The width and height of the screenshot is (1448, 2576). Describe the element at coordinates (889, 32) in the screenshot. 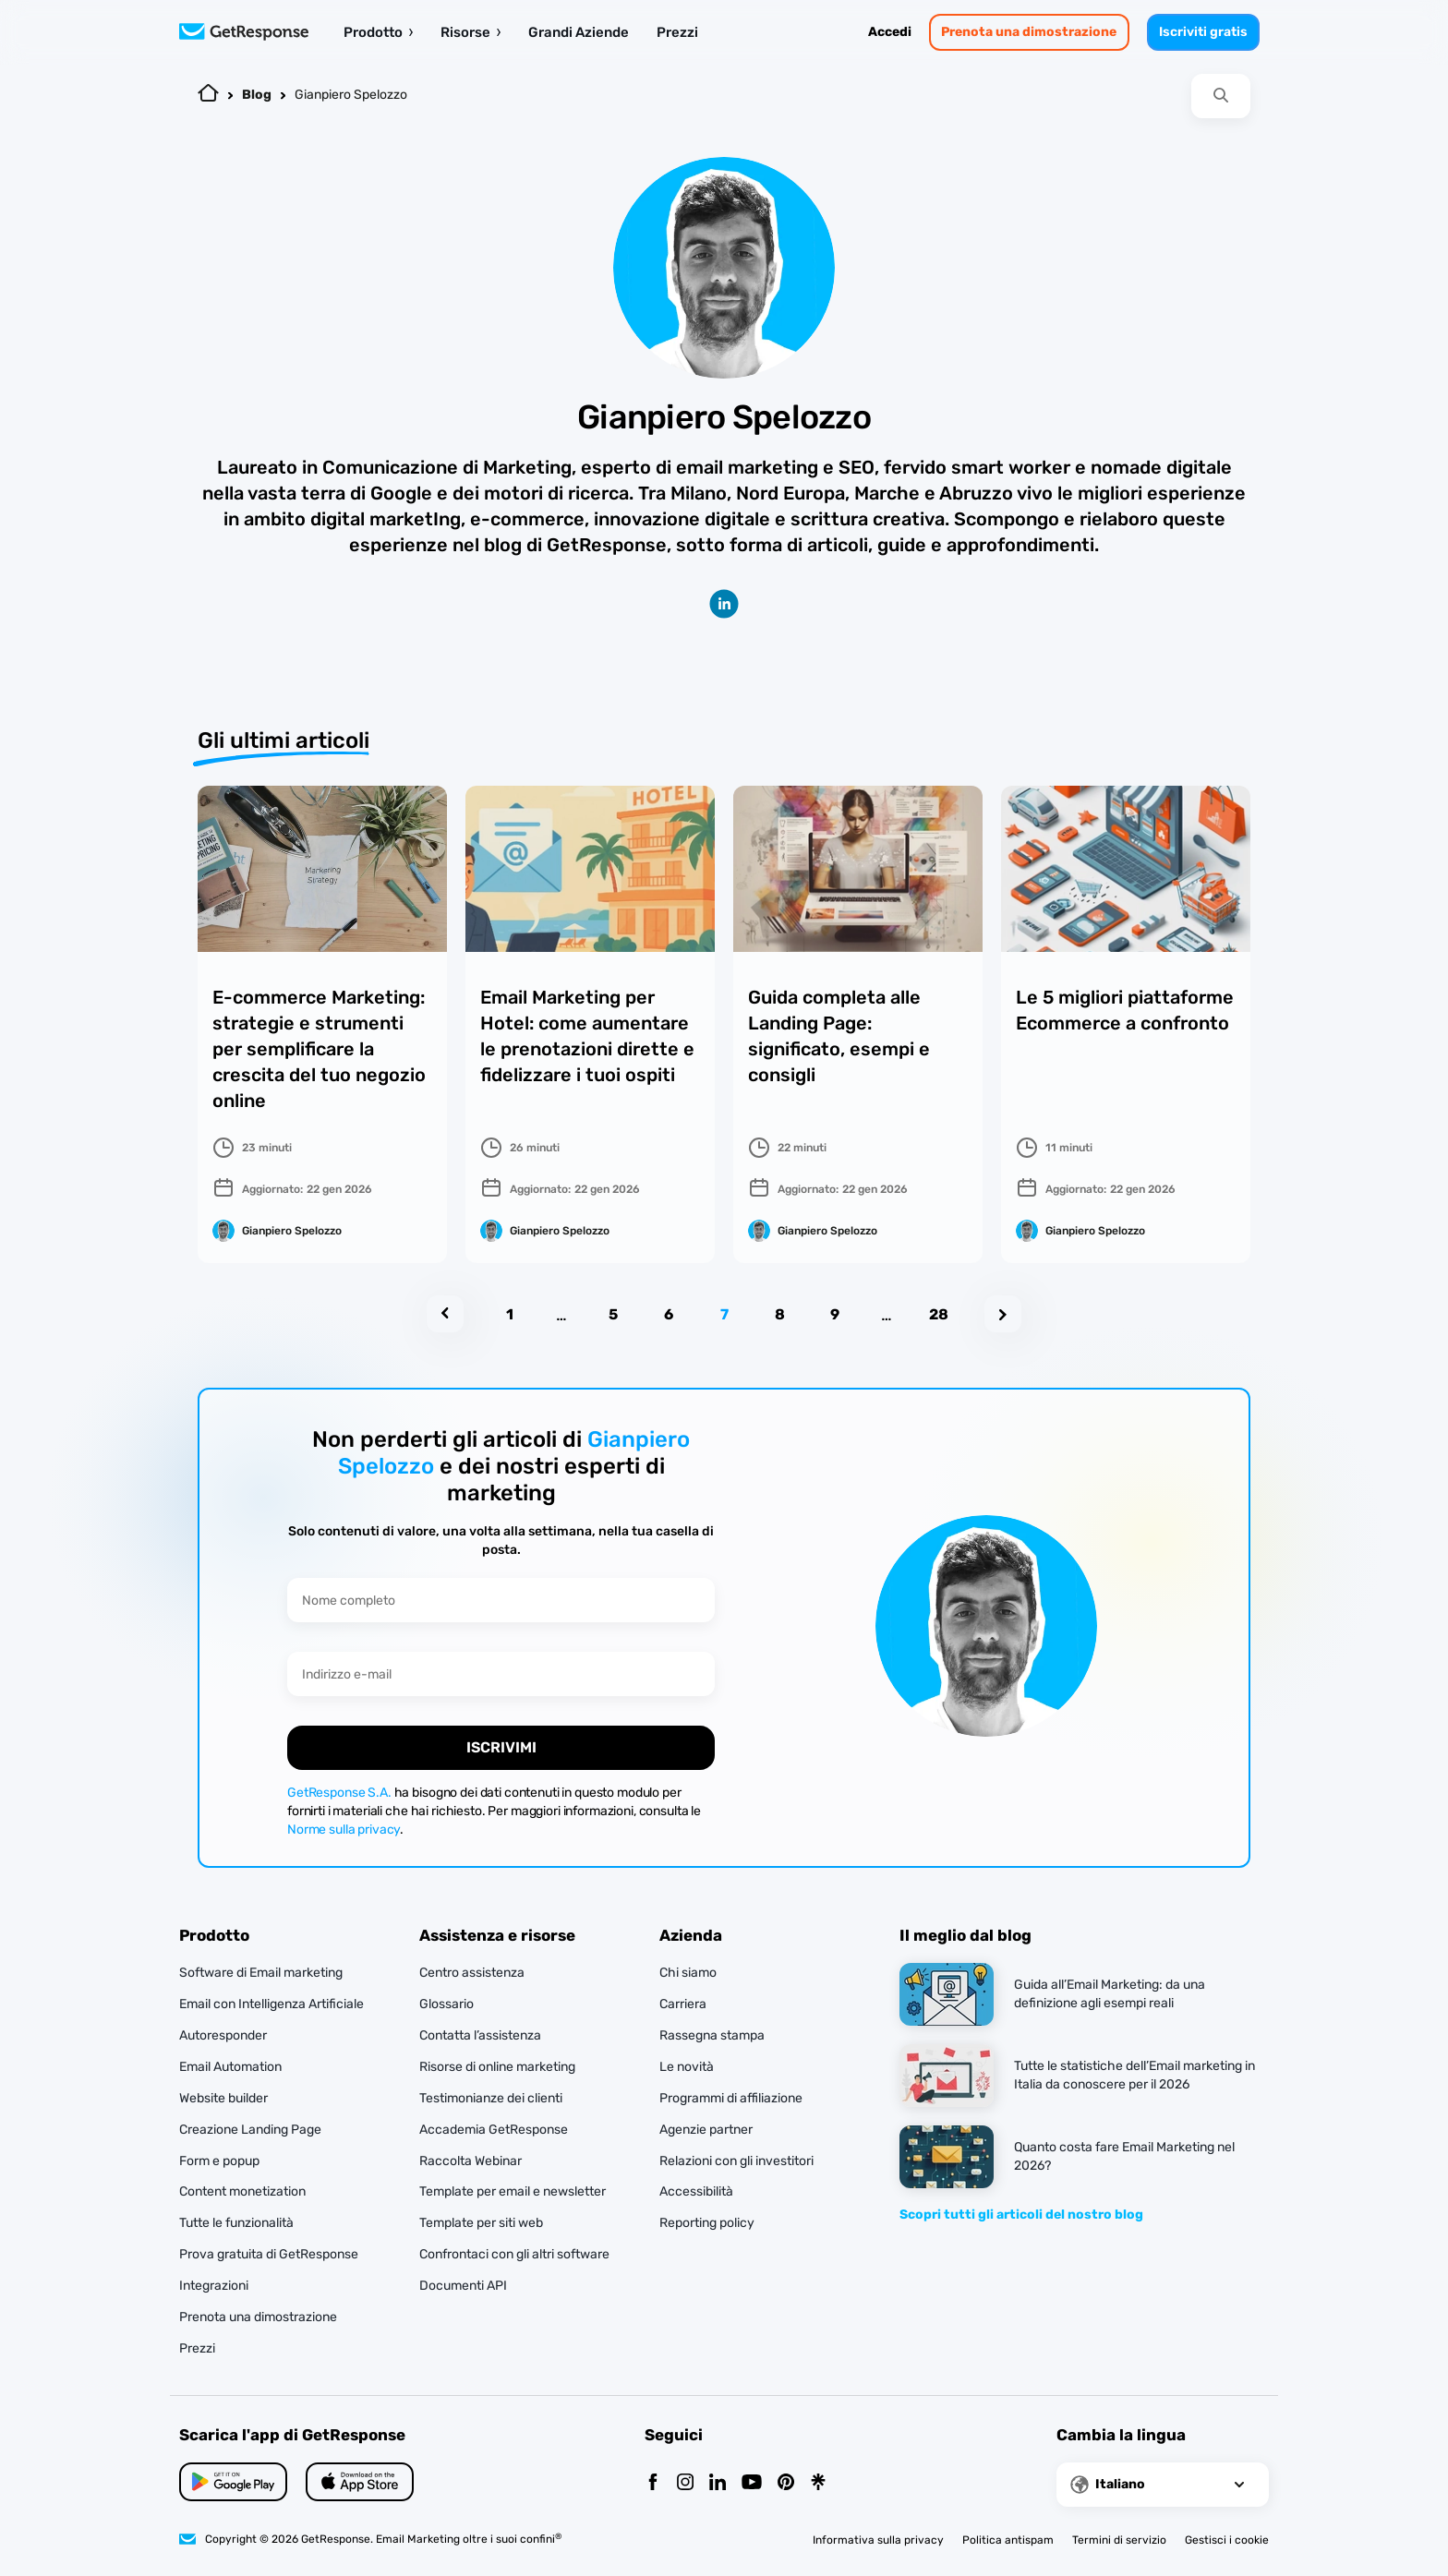

I see `Accedi` at that location.